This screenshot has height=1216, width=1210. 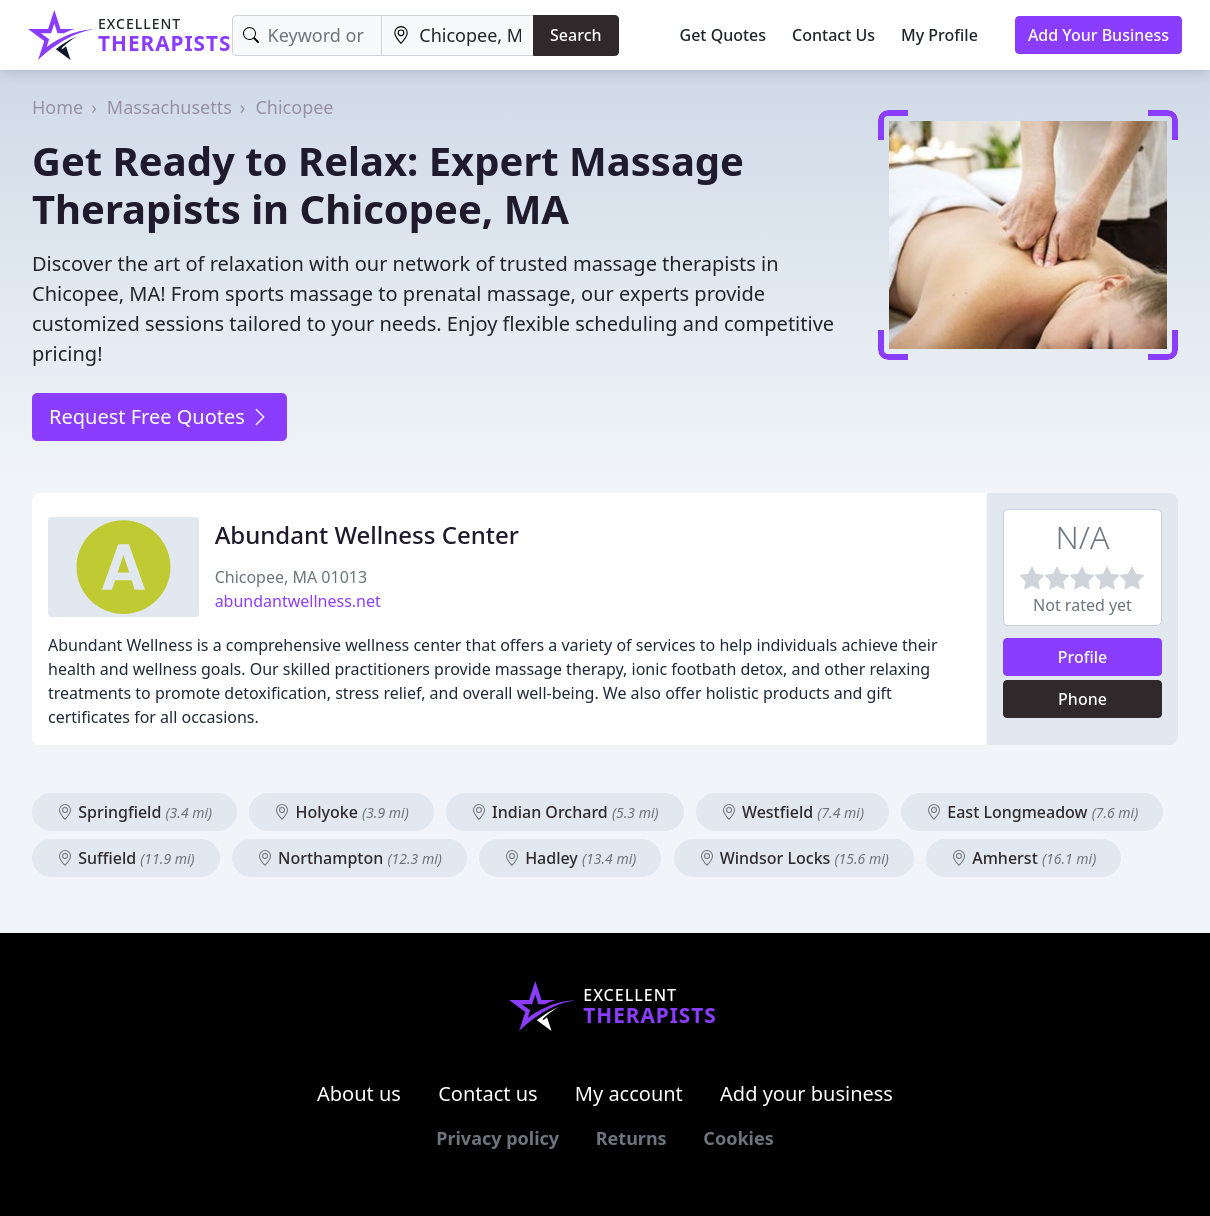 I want to click on Springfield, so click(x=134, y=812).